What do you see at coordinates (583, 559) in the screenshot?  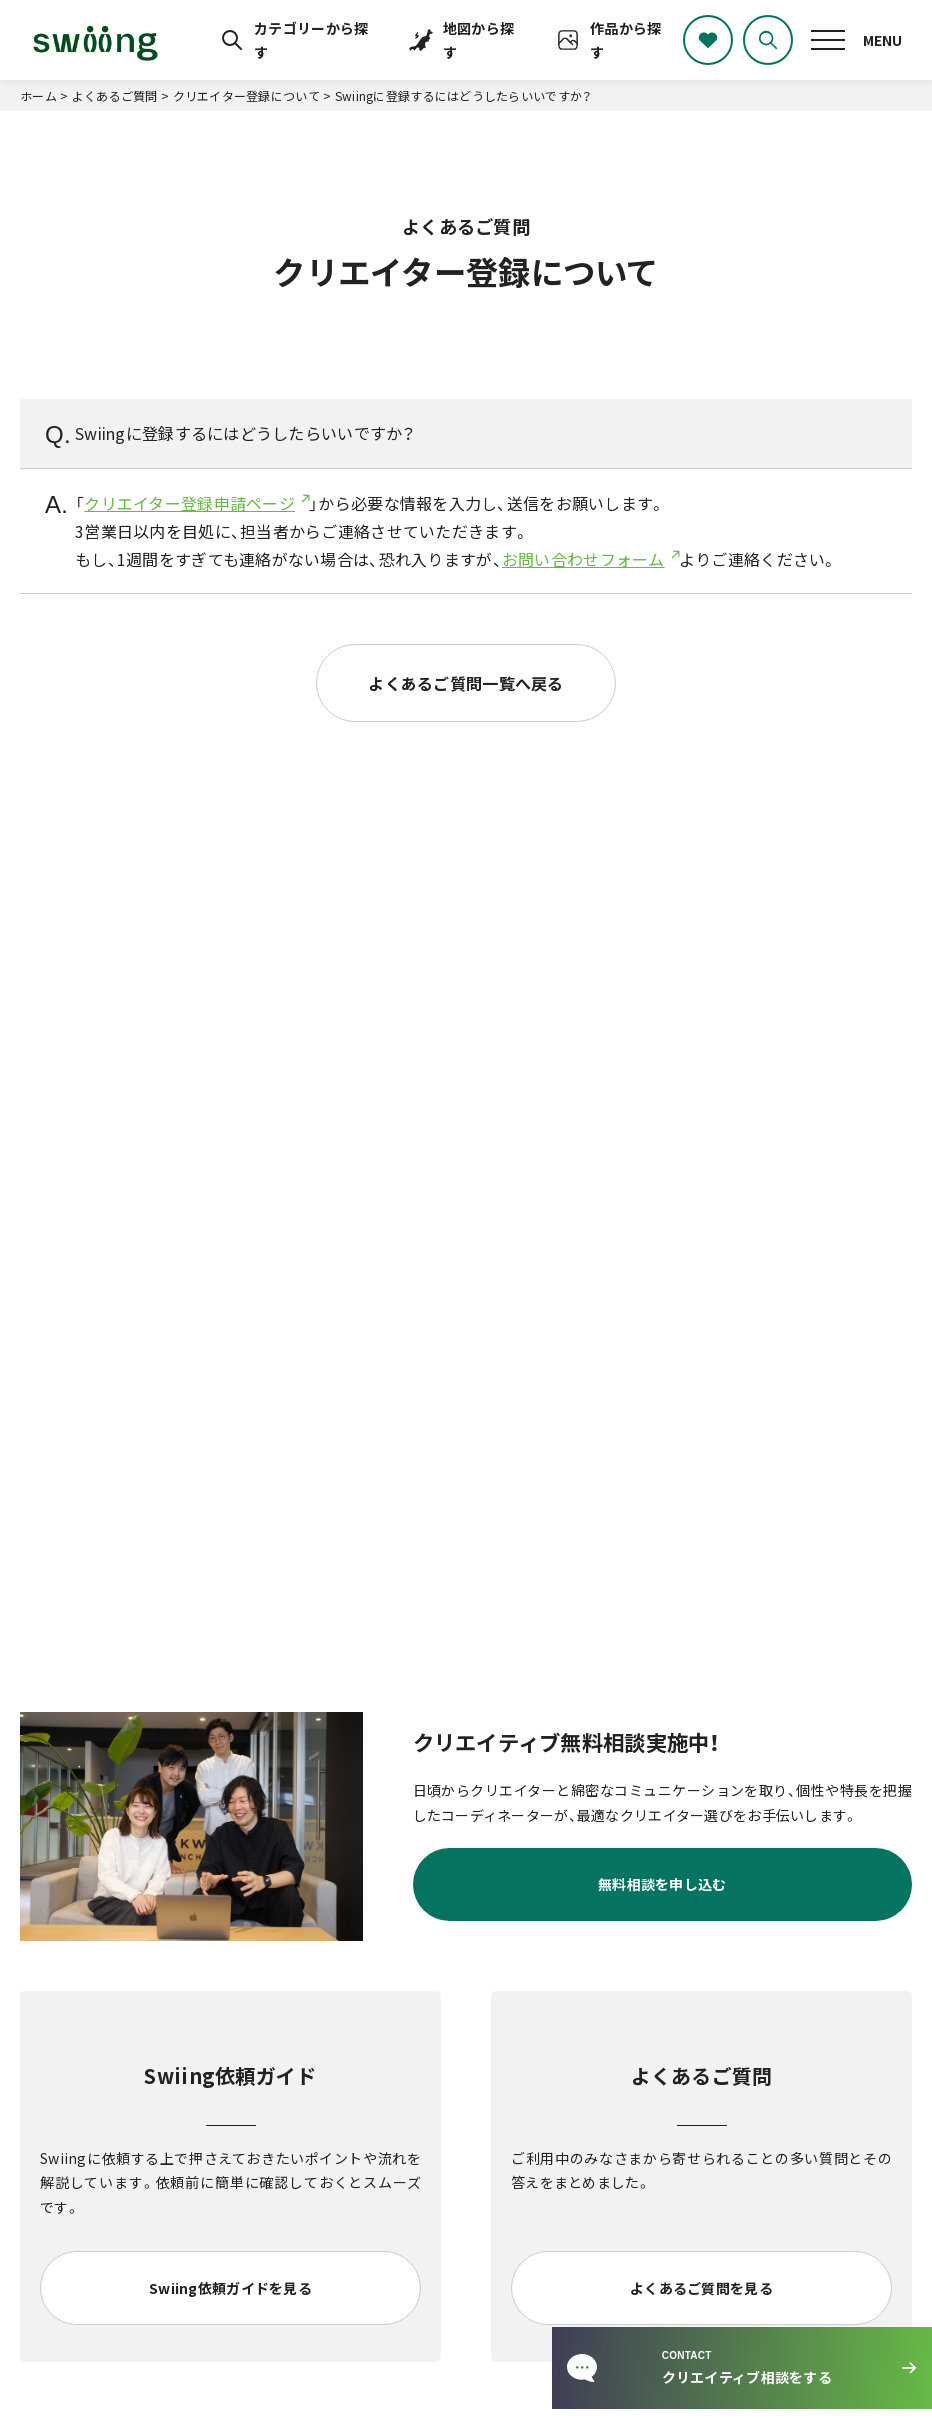 I see `お問い合わせフォーム` at bounding box center [583, 559].